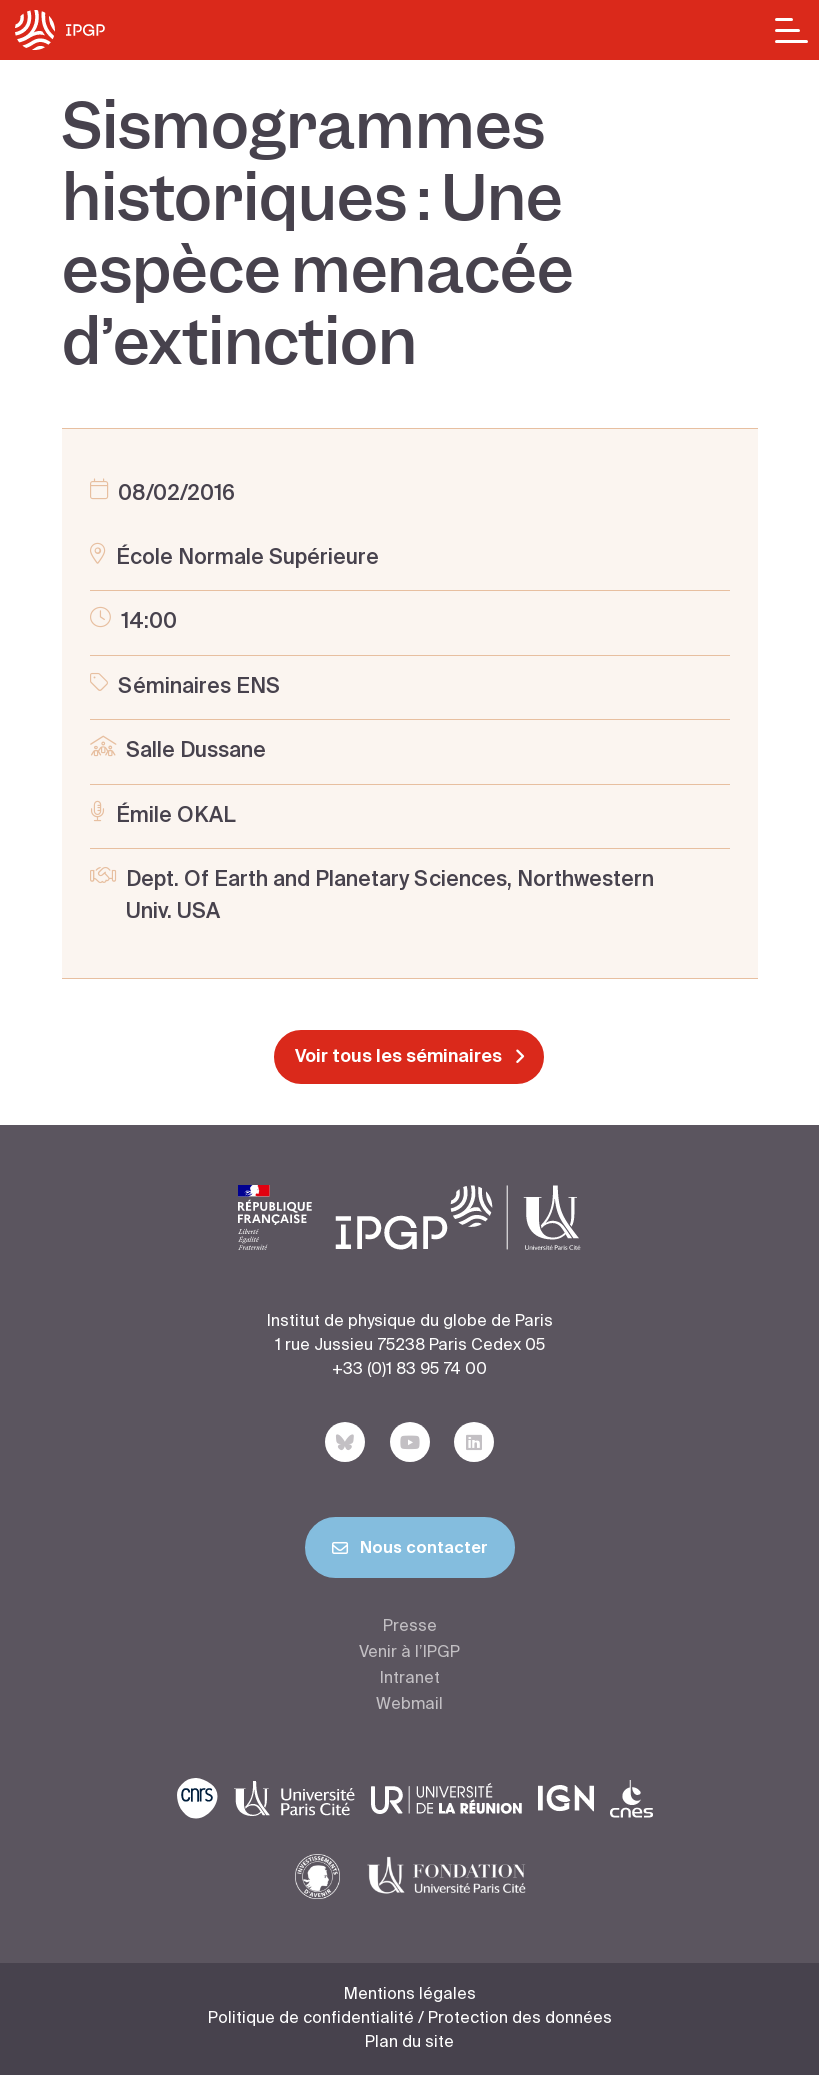 The width and height of the screenshot is (819, 2075). What do you see at coordinates (409, 1705) in the screenshot?
I see `Webmail` at bounding box center [409, 1705].